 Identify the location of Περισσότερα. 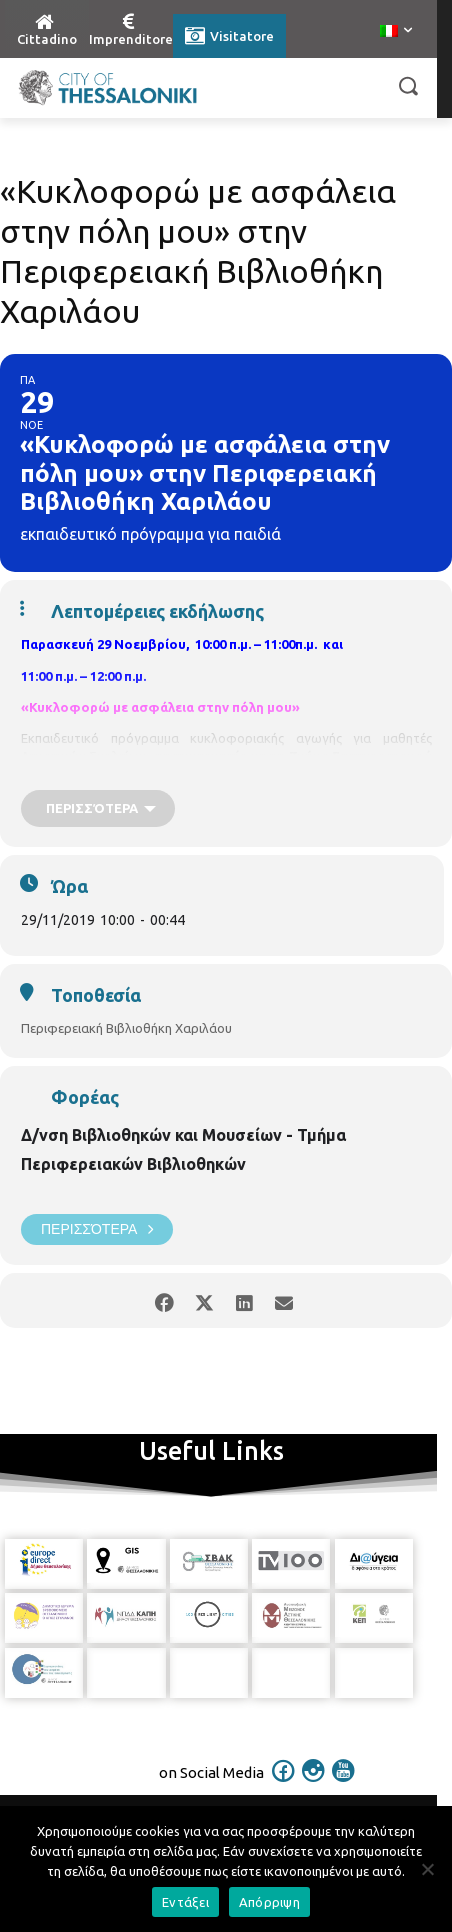
(97, 1229).